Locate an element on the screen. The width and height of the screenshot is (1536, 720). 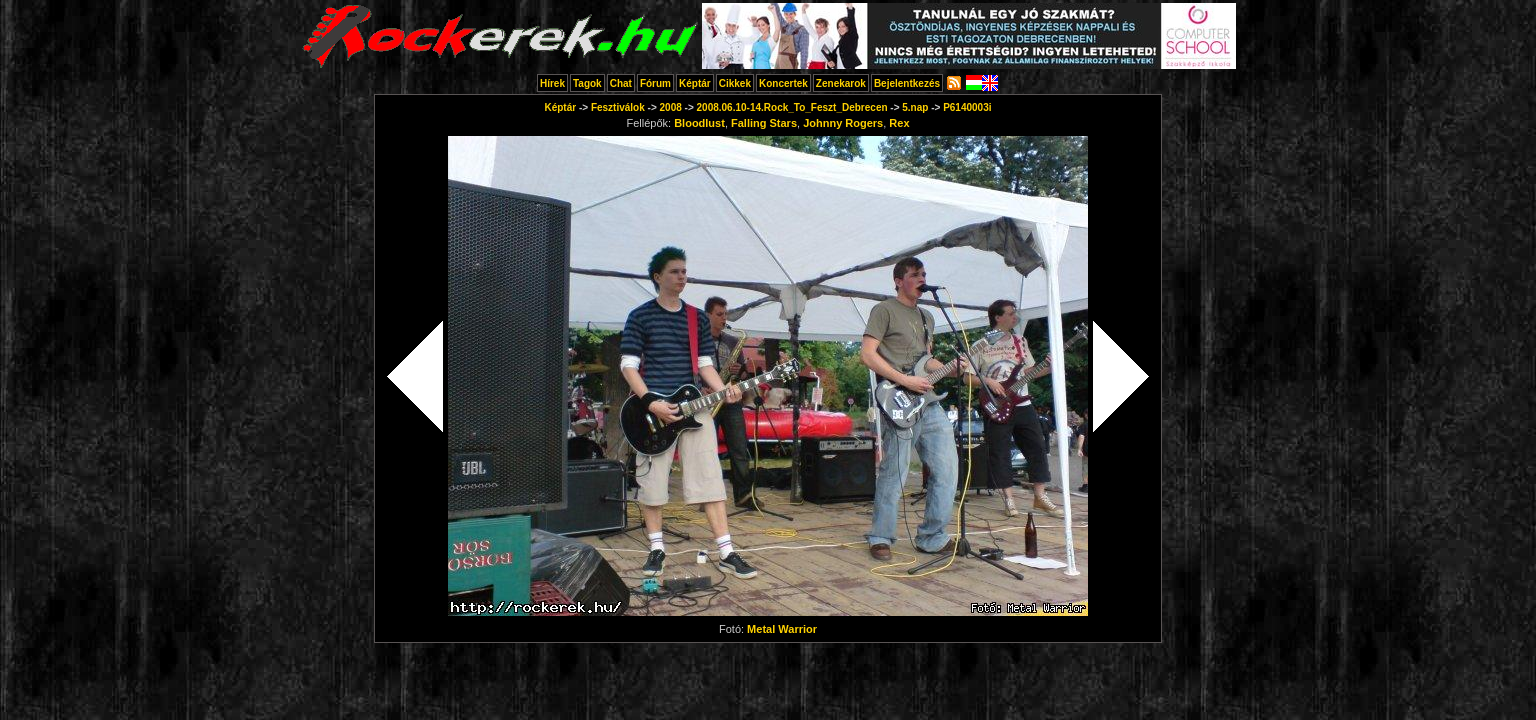
P6140003i is located at coordinates (967, 107).